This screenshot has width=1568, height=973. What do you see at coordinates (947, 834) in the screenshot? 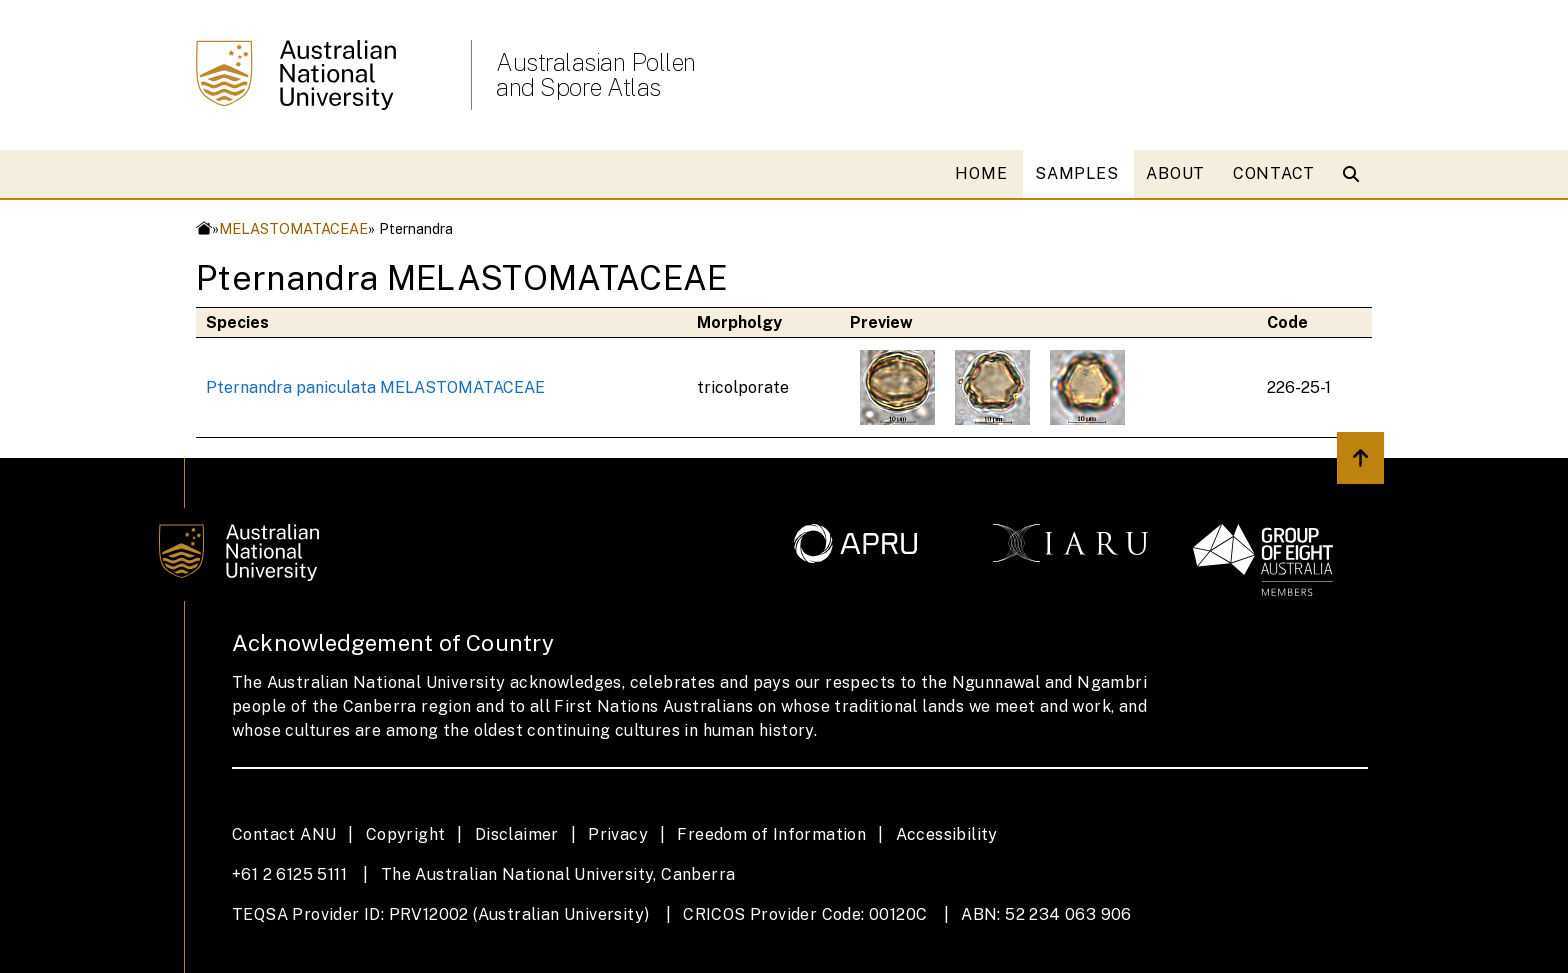
I see `Accessibility` at bounding box center [947, 834].